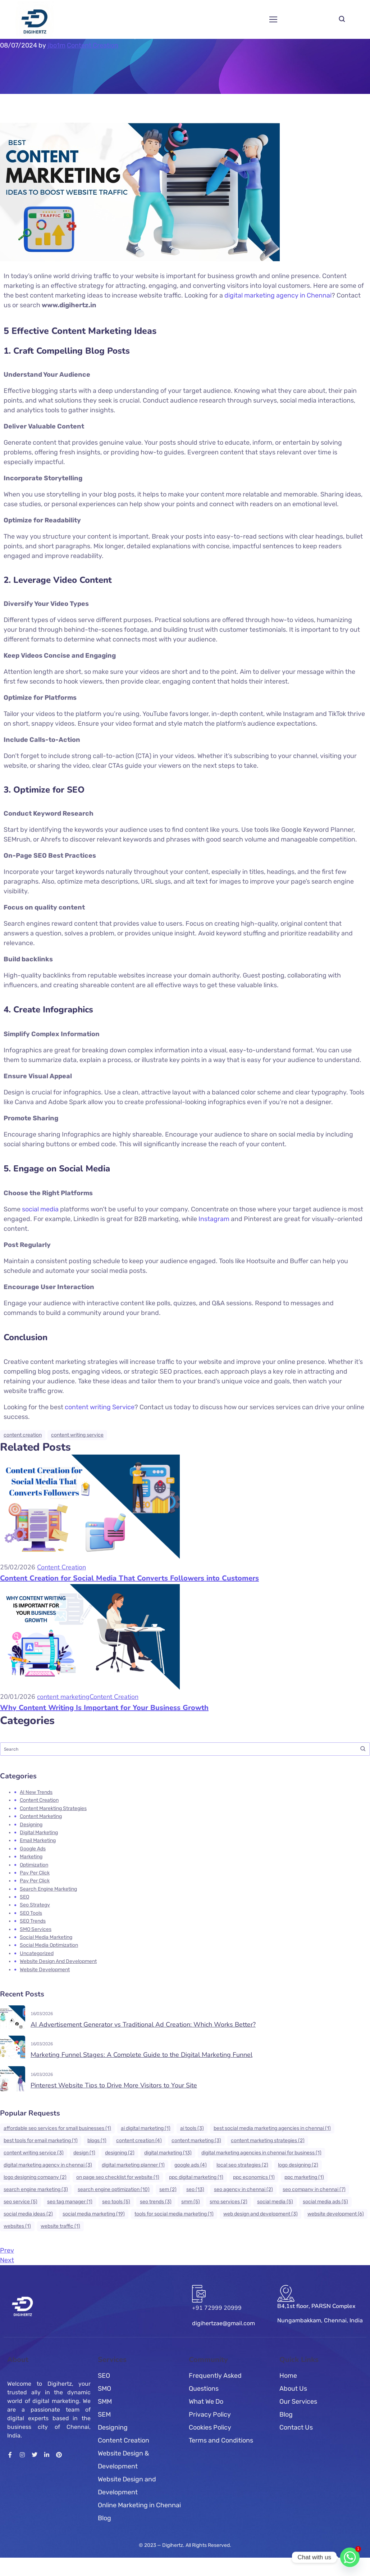  I want to click on Frequently Asked Questions, so click(215, 2382).